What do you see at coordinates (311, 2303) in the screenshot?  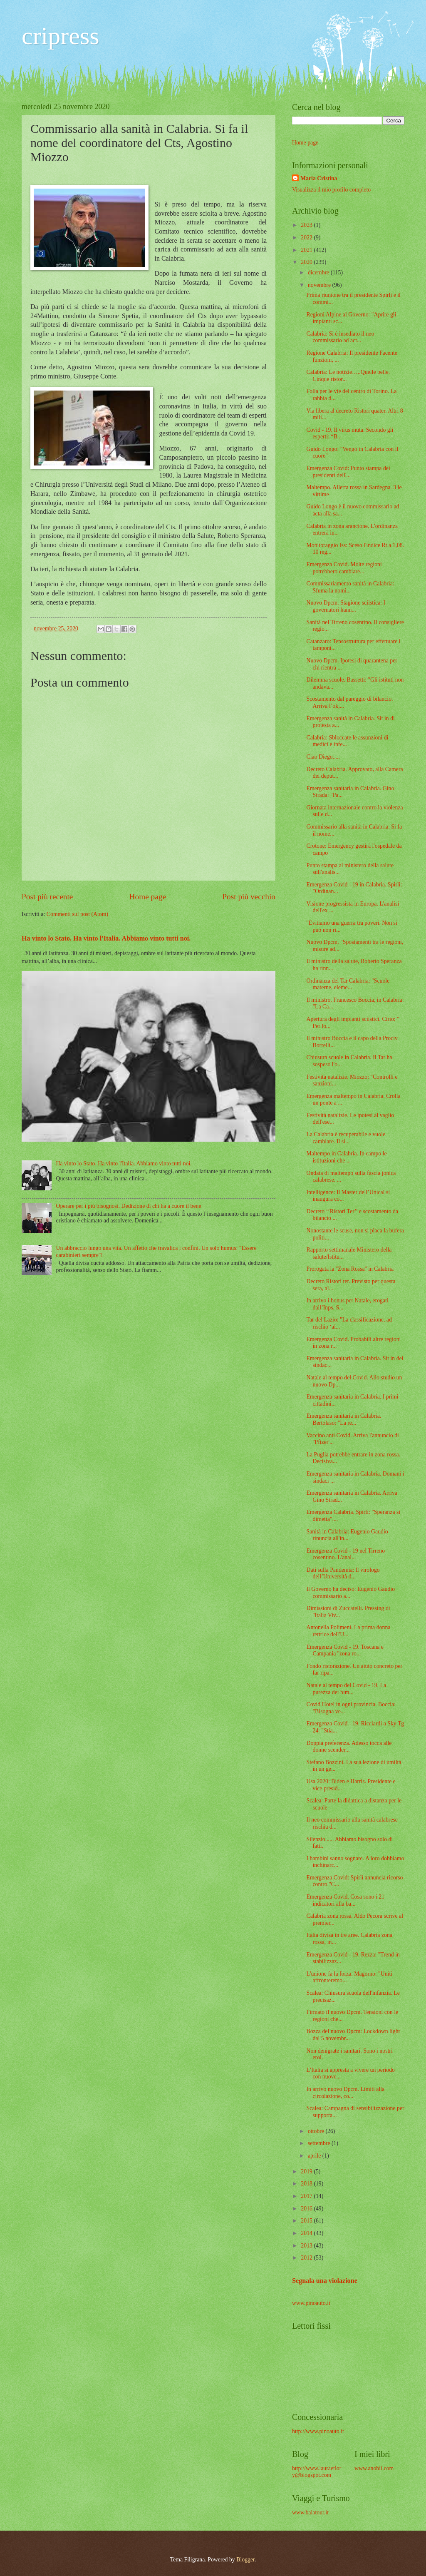 I see `www.pinoauto.it` at bounding box center [311, 2303].